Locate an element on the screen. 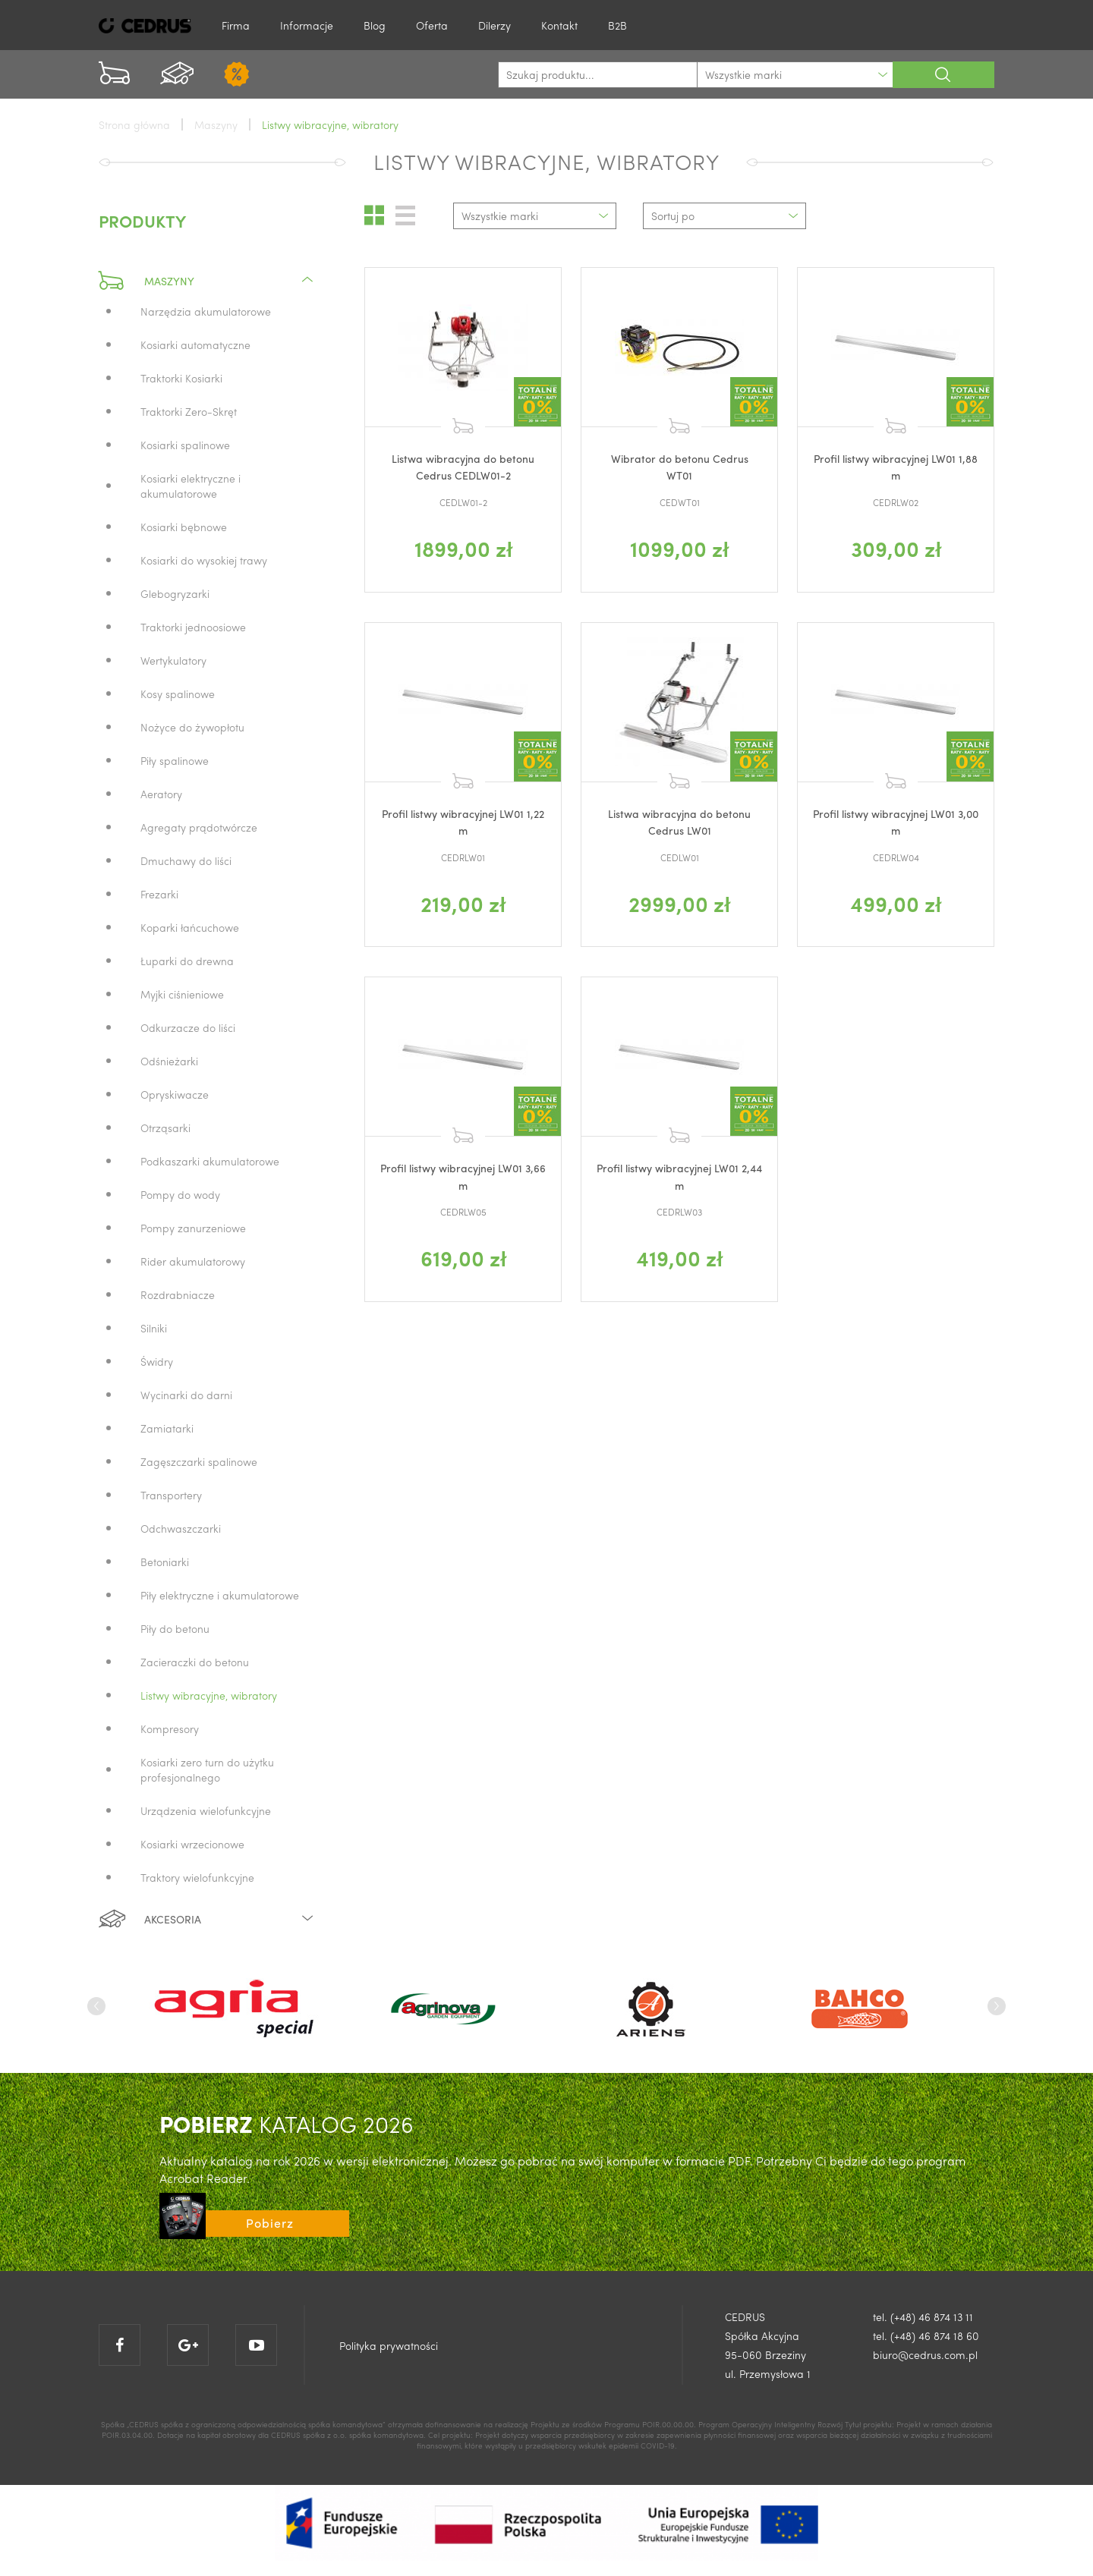  Kosiarki wrzecionowe is located at coordinates (192, 1843).